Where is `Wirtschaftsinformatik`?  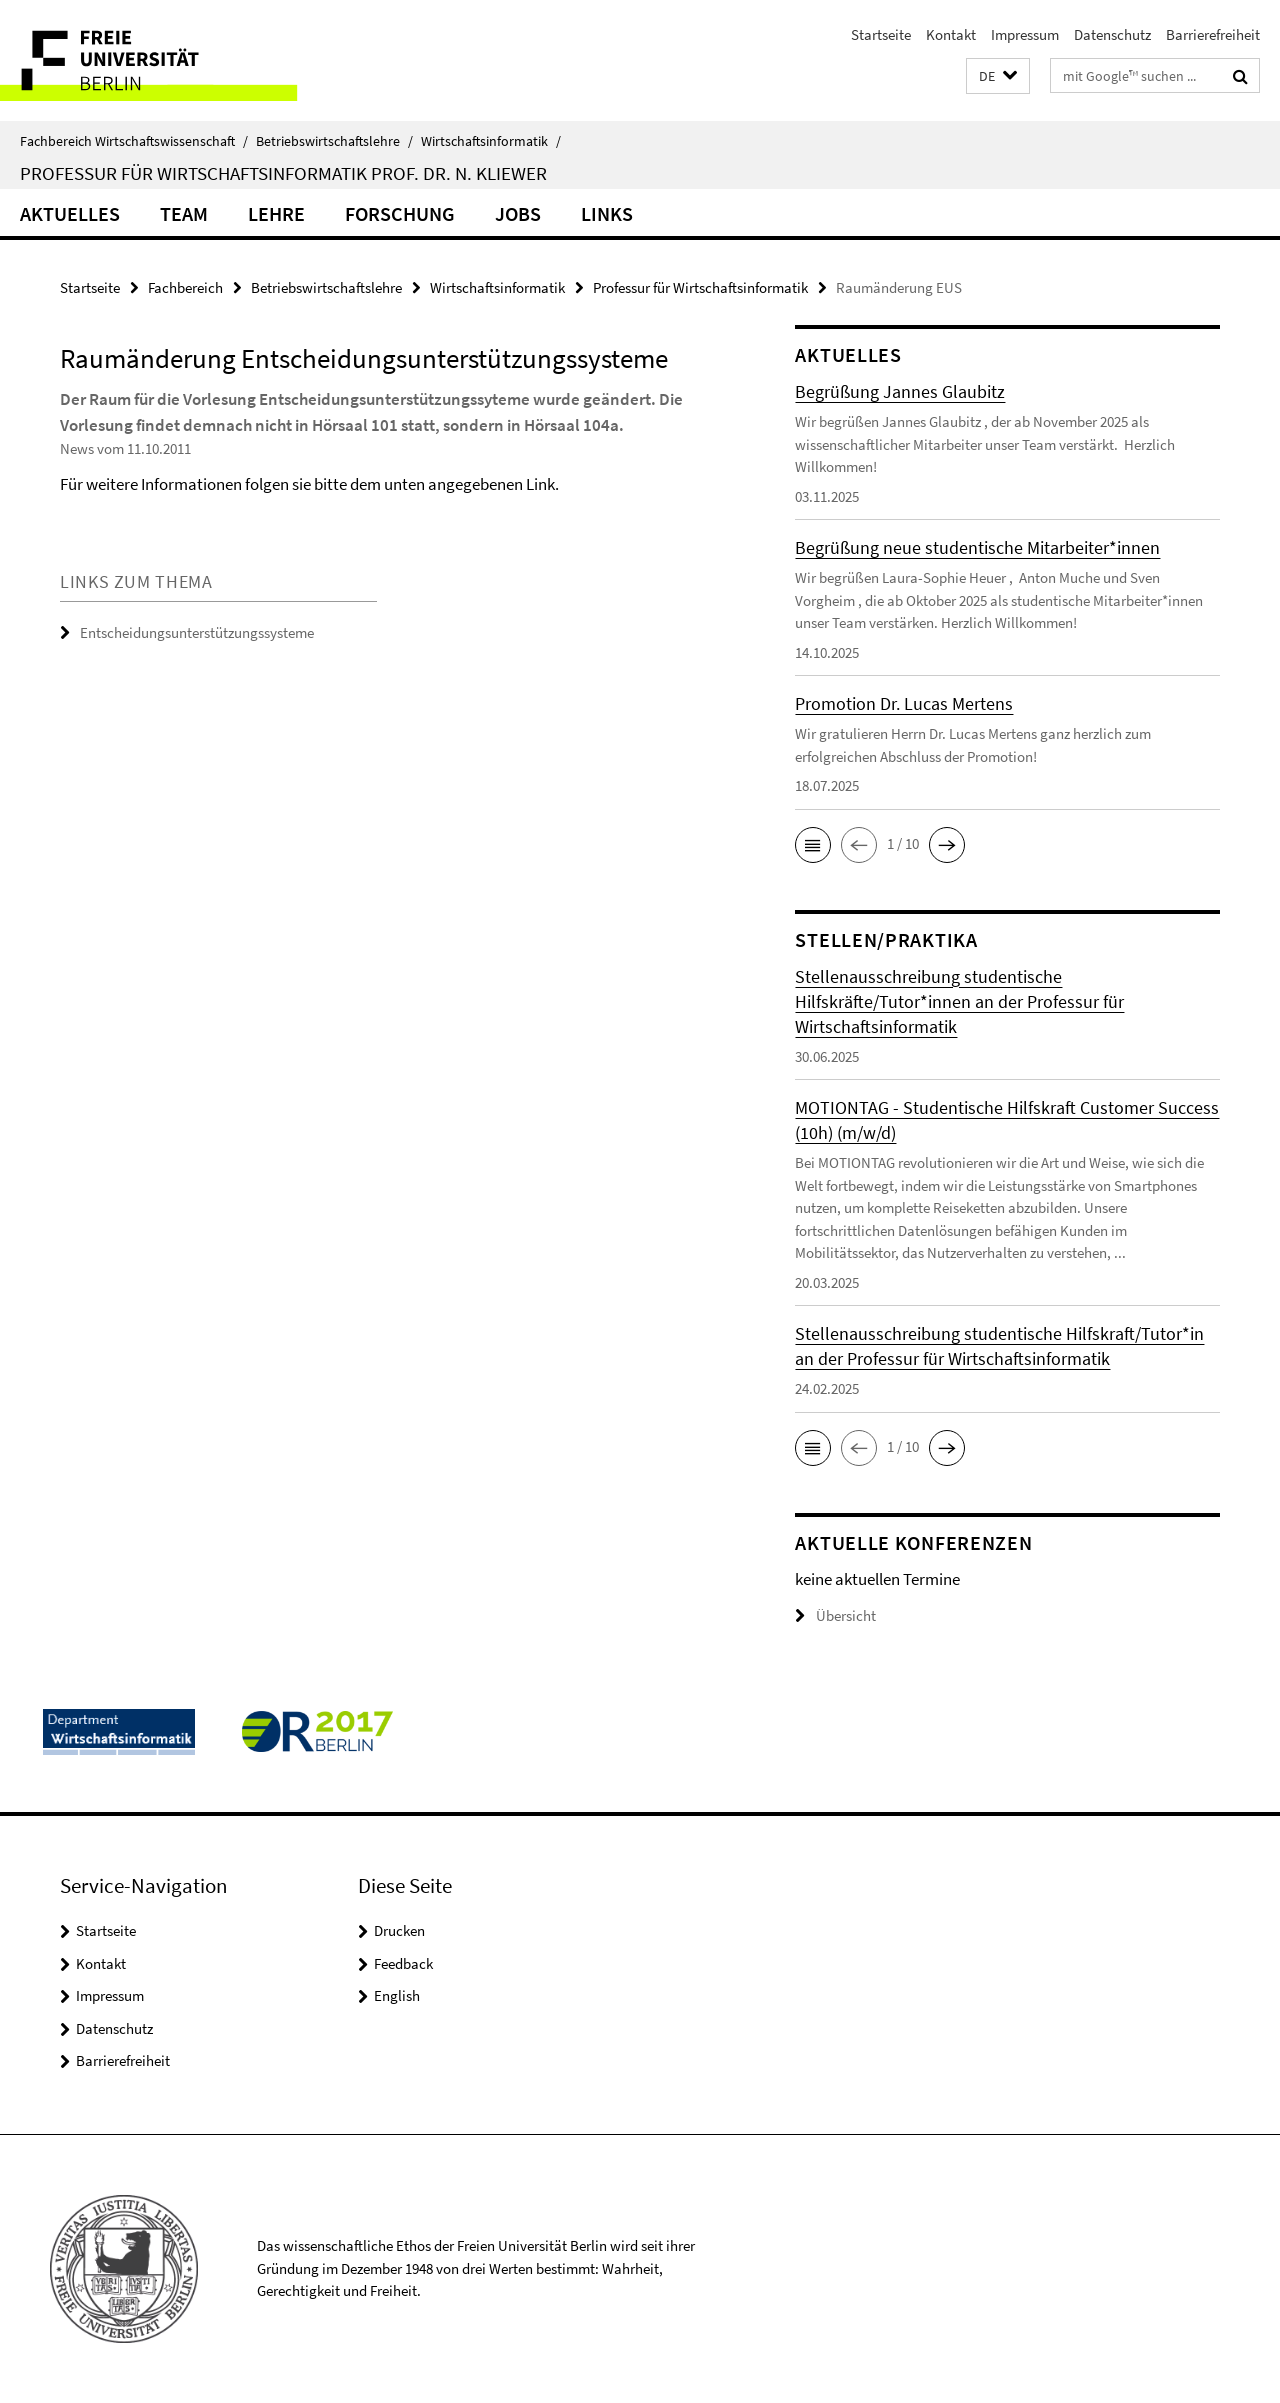 Wirtschaftsinformatik is located at coordinates (491, 141).